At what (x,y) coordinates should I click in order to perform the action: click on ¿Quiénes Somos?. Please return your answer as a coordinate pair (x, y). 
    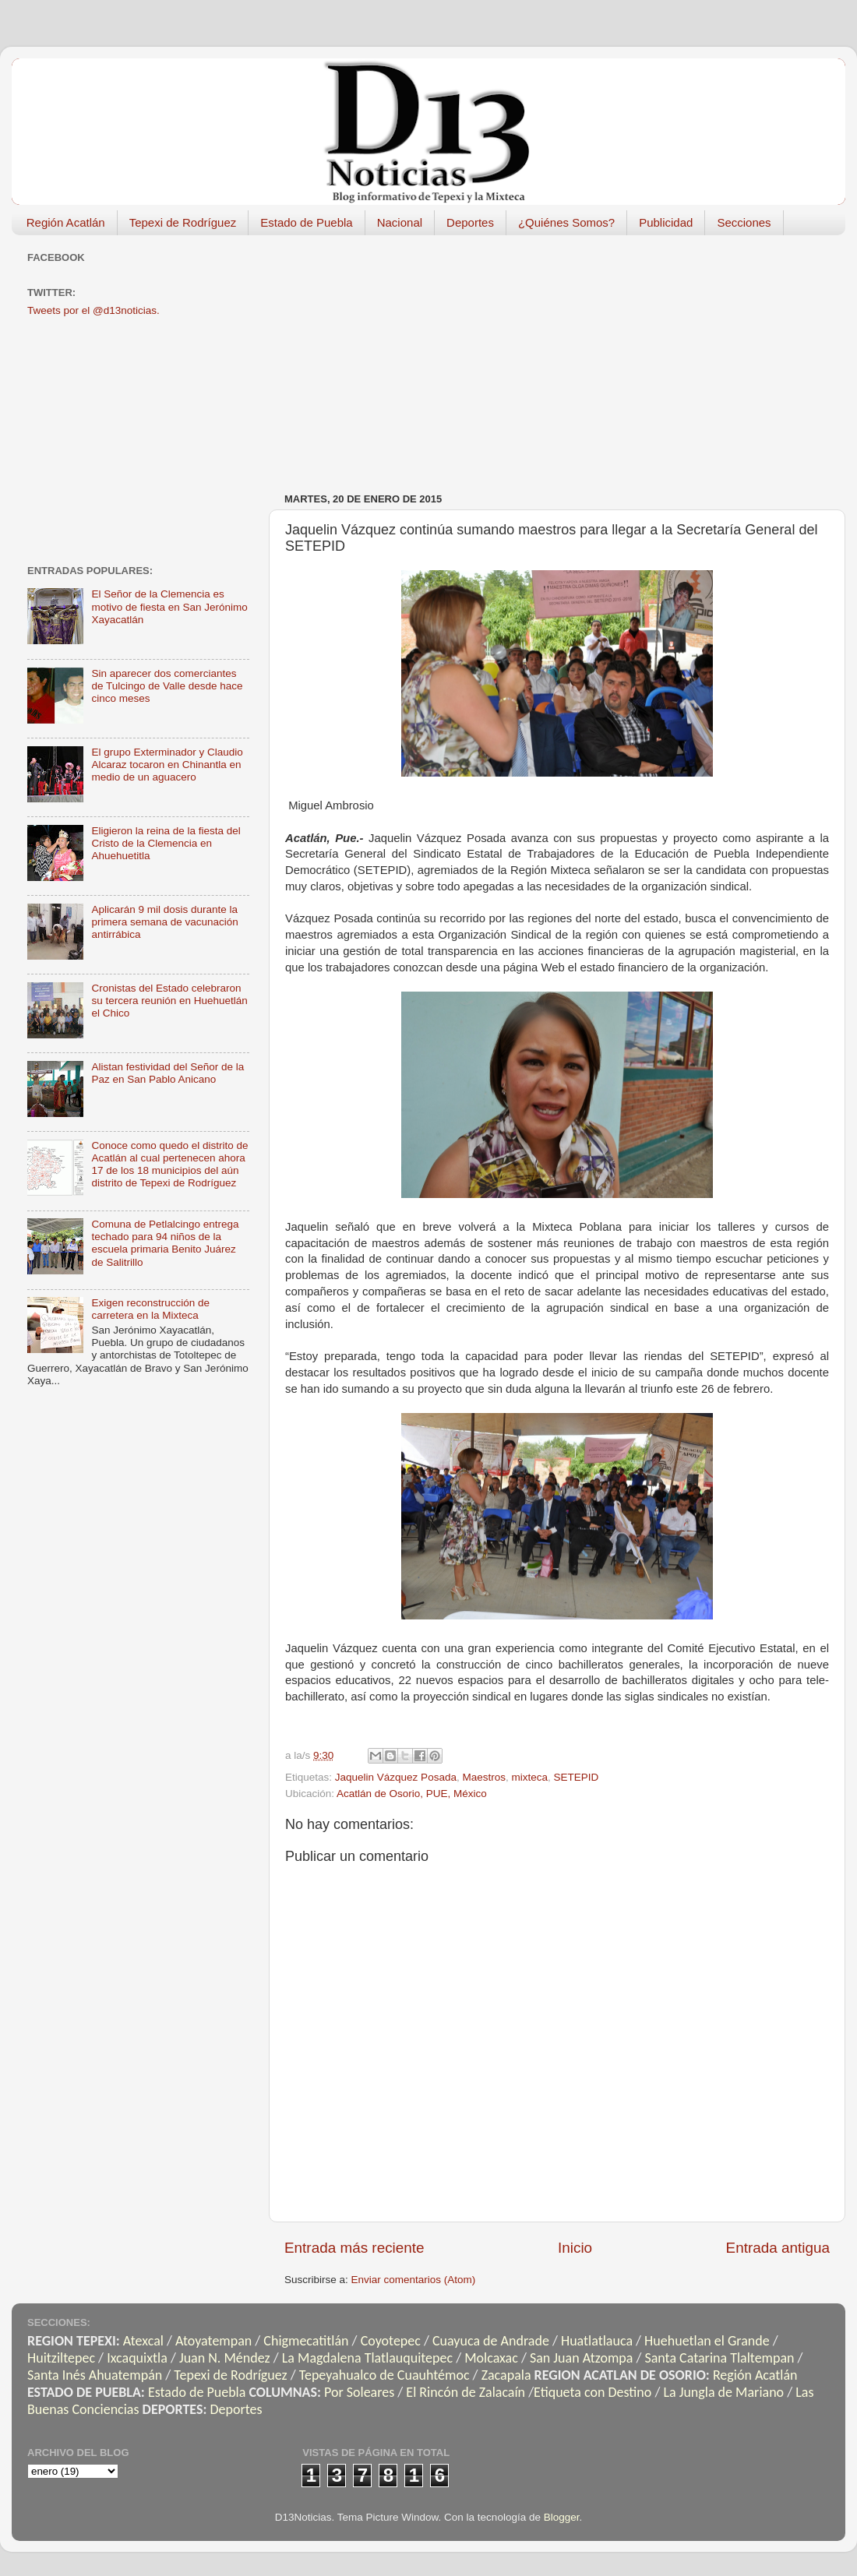
    Looking at the image, I should click on (566, 222).